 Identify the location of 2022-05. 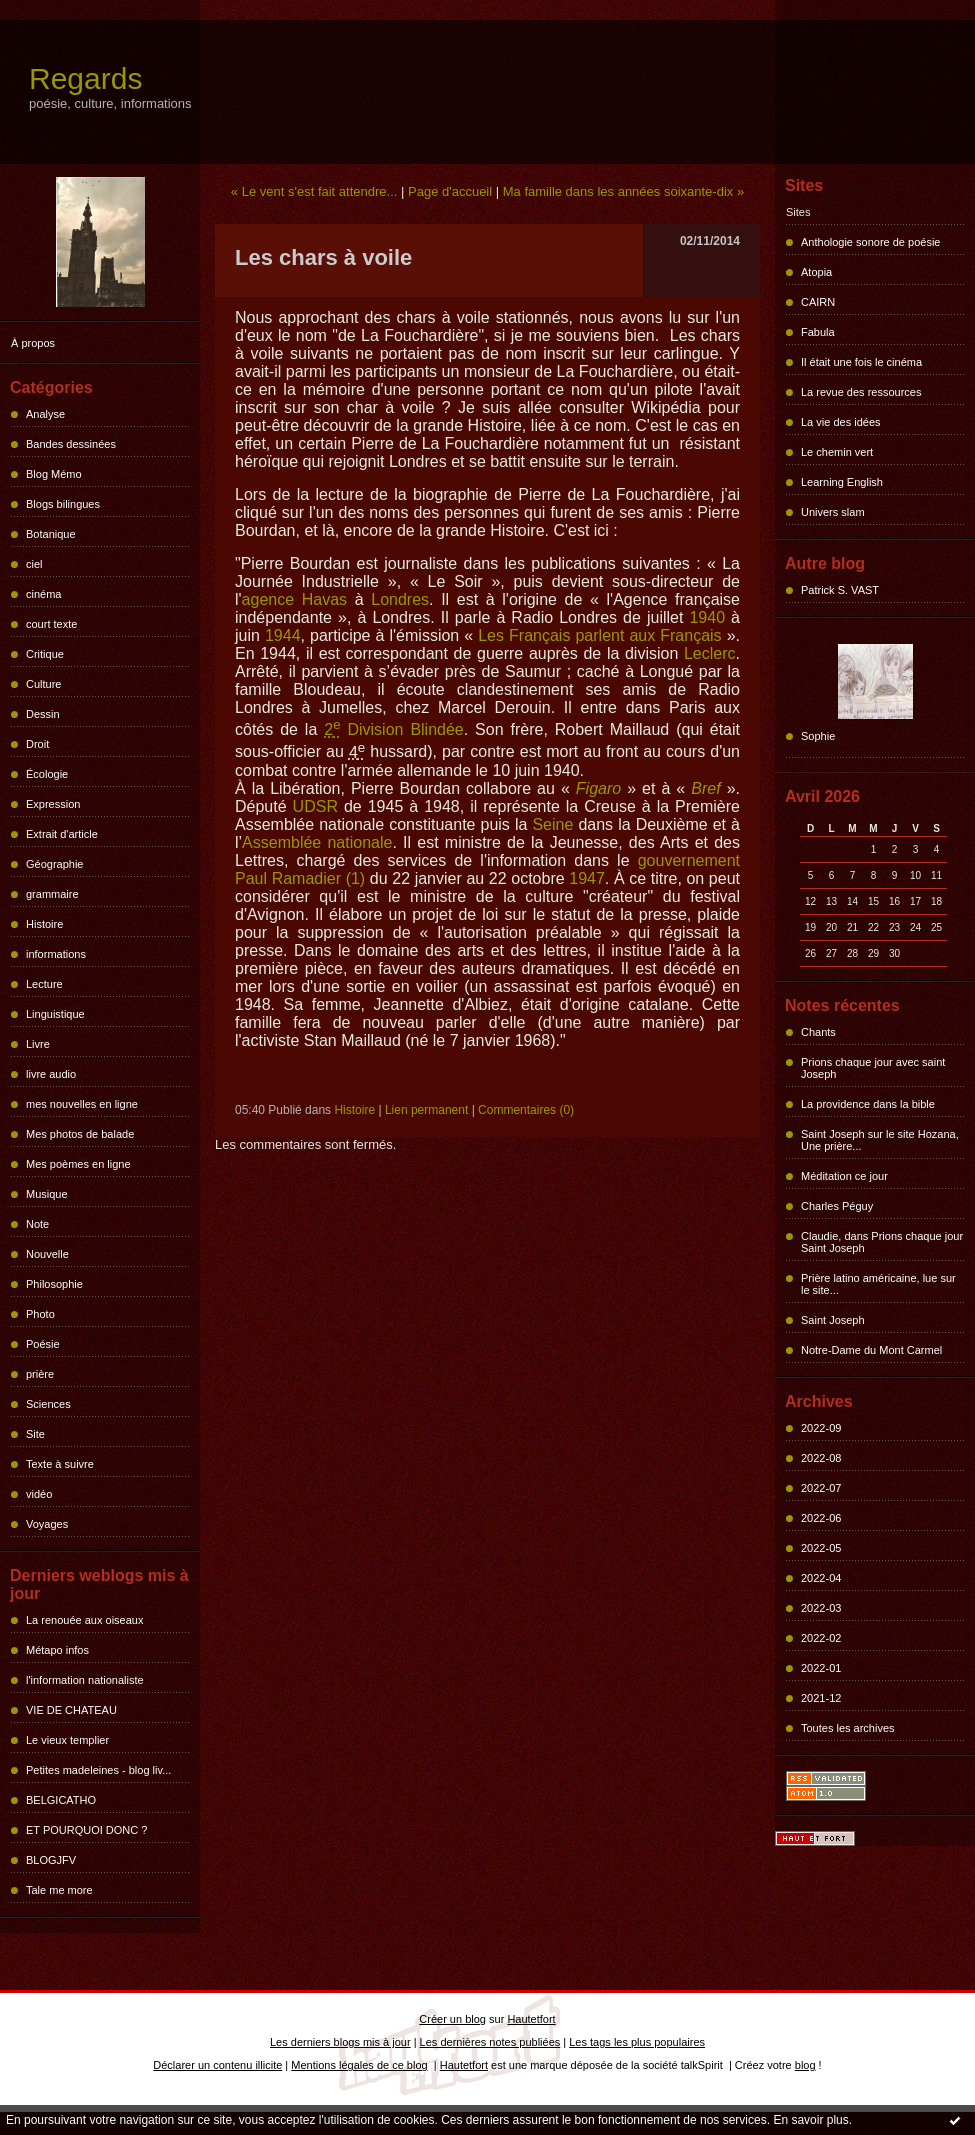
(821, 1548).